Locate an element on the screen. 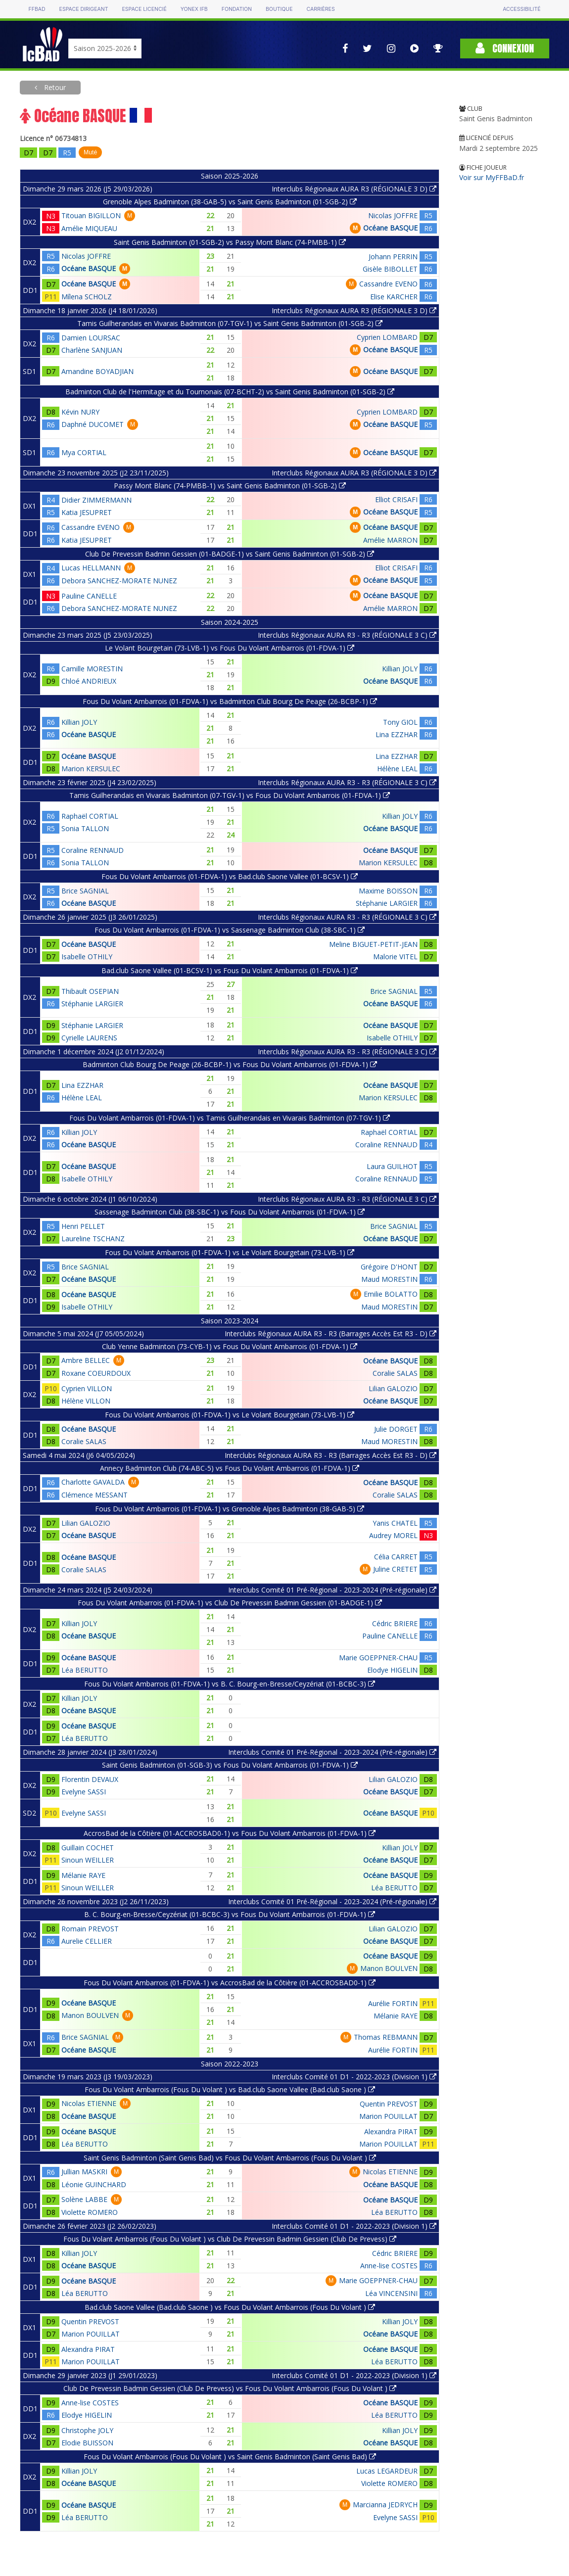  Juline CRETET is located at coordinates (395, 1569).